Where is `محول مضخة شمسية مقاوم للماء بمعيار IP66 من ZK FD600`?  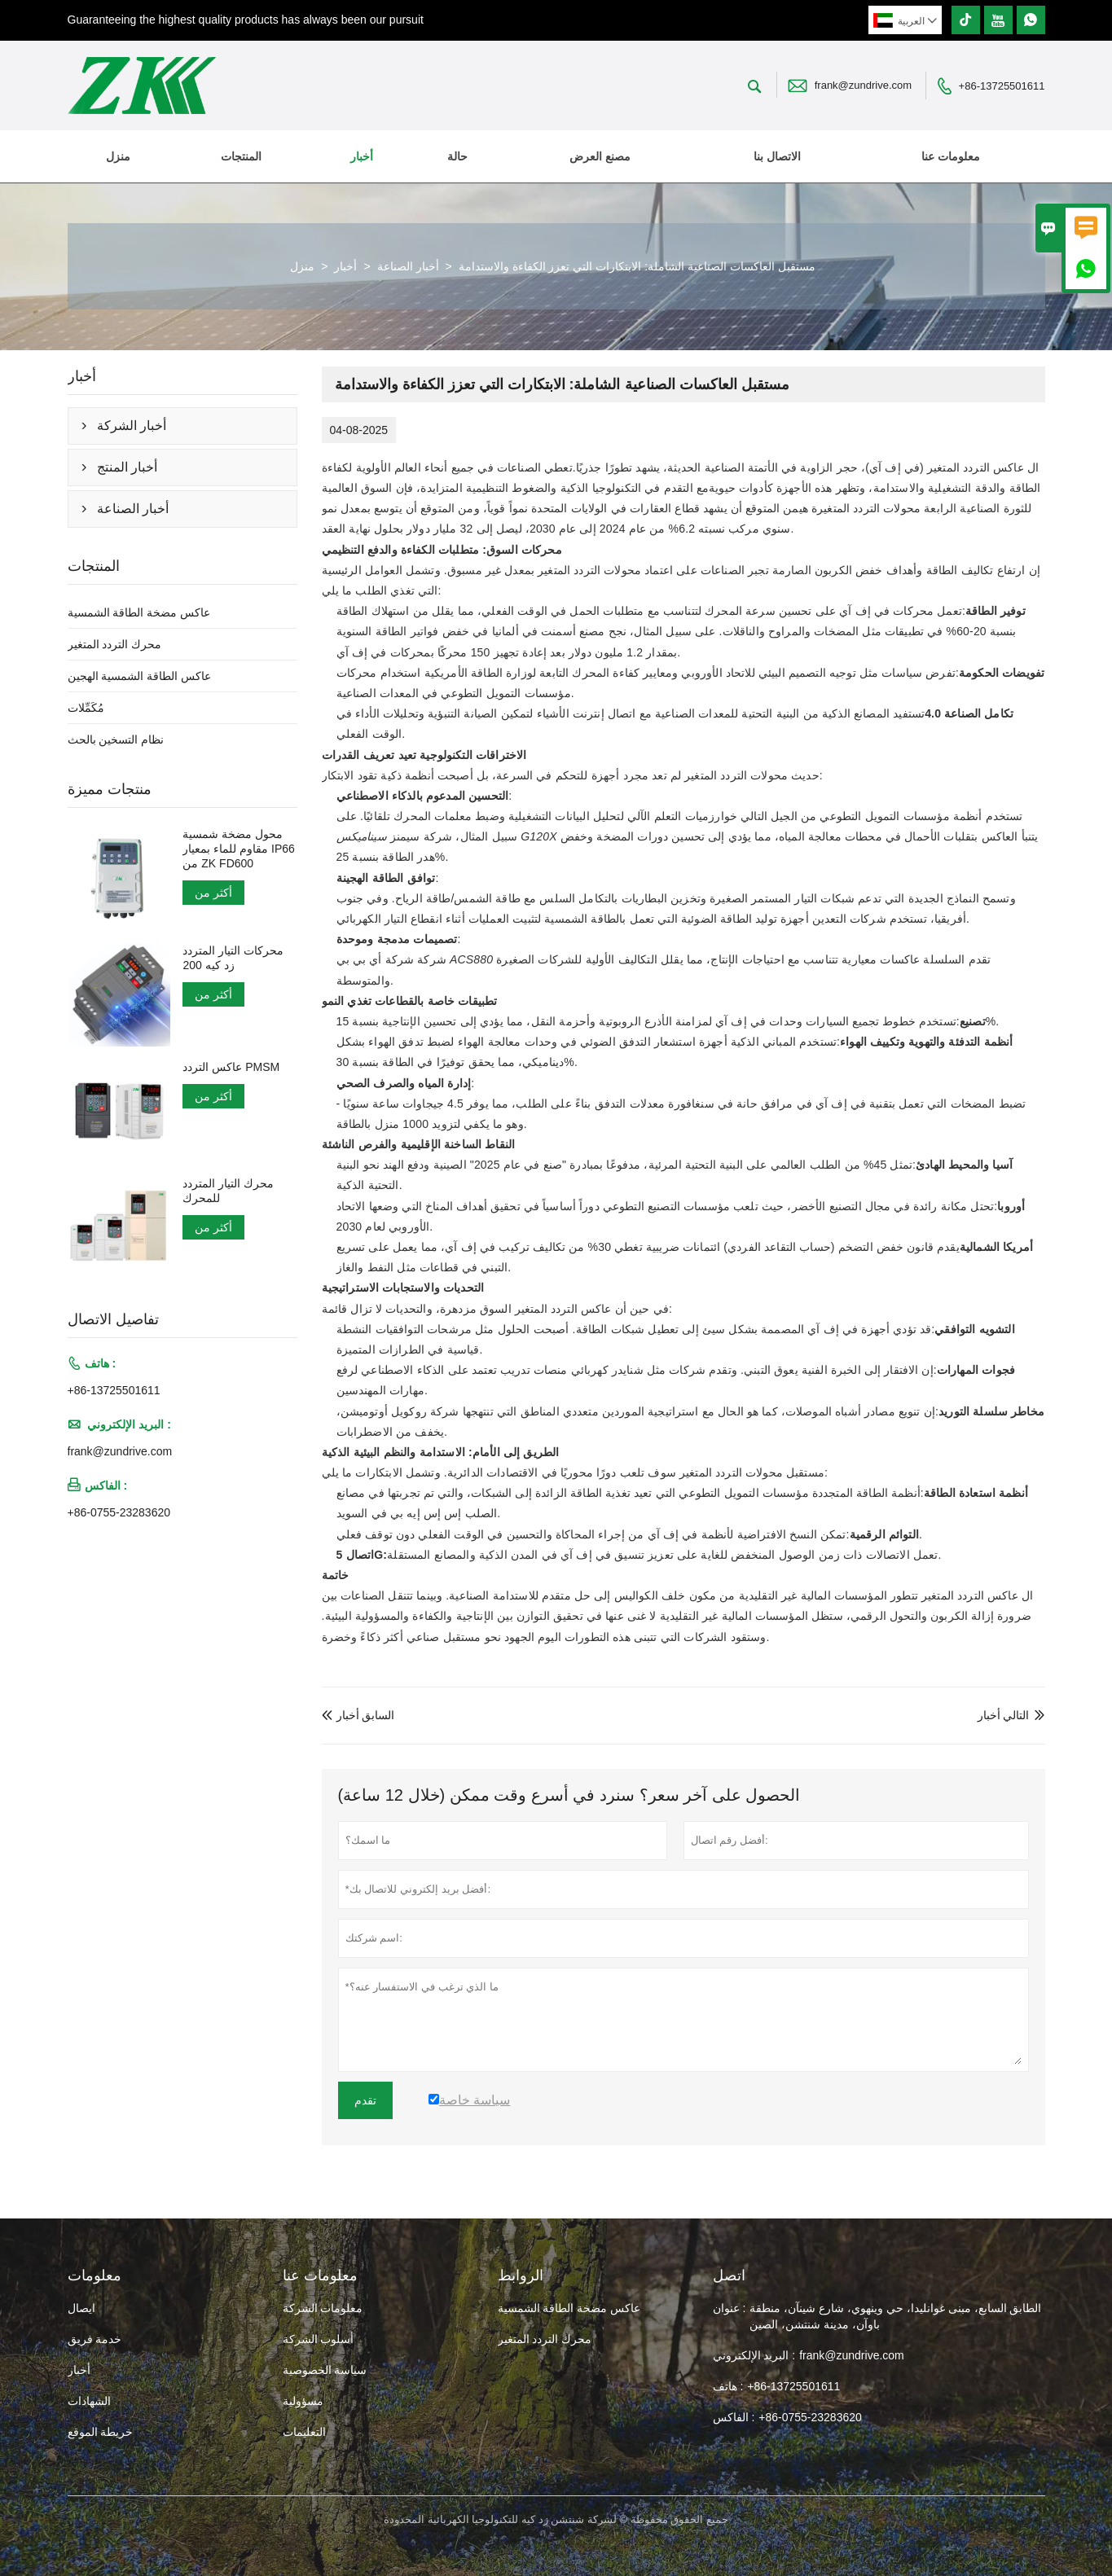 محول مضخة شمسية مقاوم للماء بمعيار IP66 من ZK FD600 is located at coordinates (238, 848).